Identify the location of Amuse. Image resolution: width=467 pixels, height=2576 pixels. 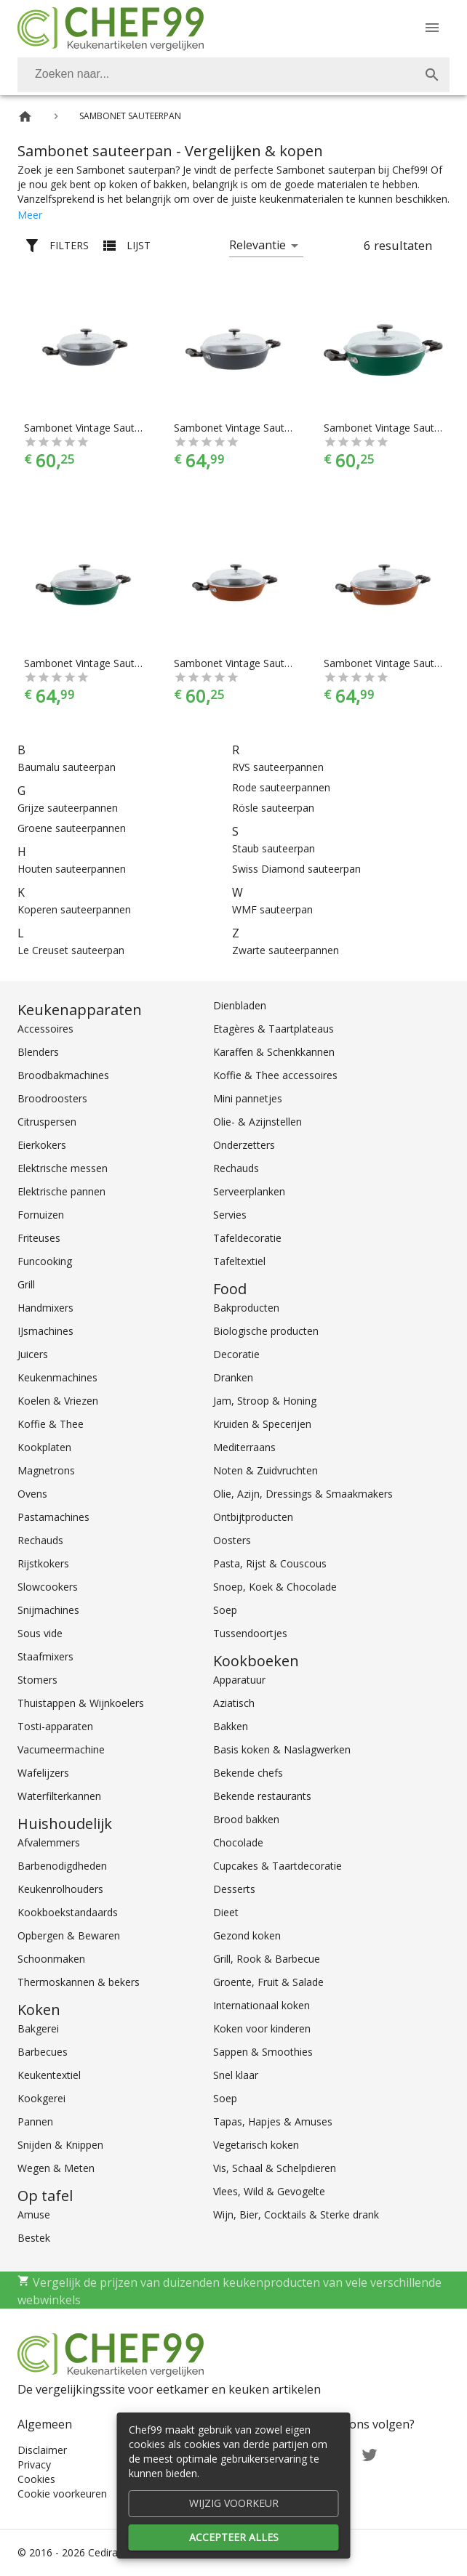
(33, 2214).